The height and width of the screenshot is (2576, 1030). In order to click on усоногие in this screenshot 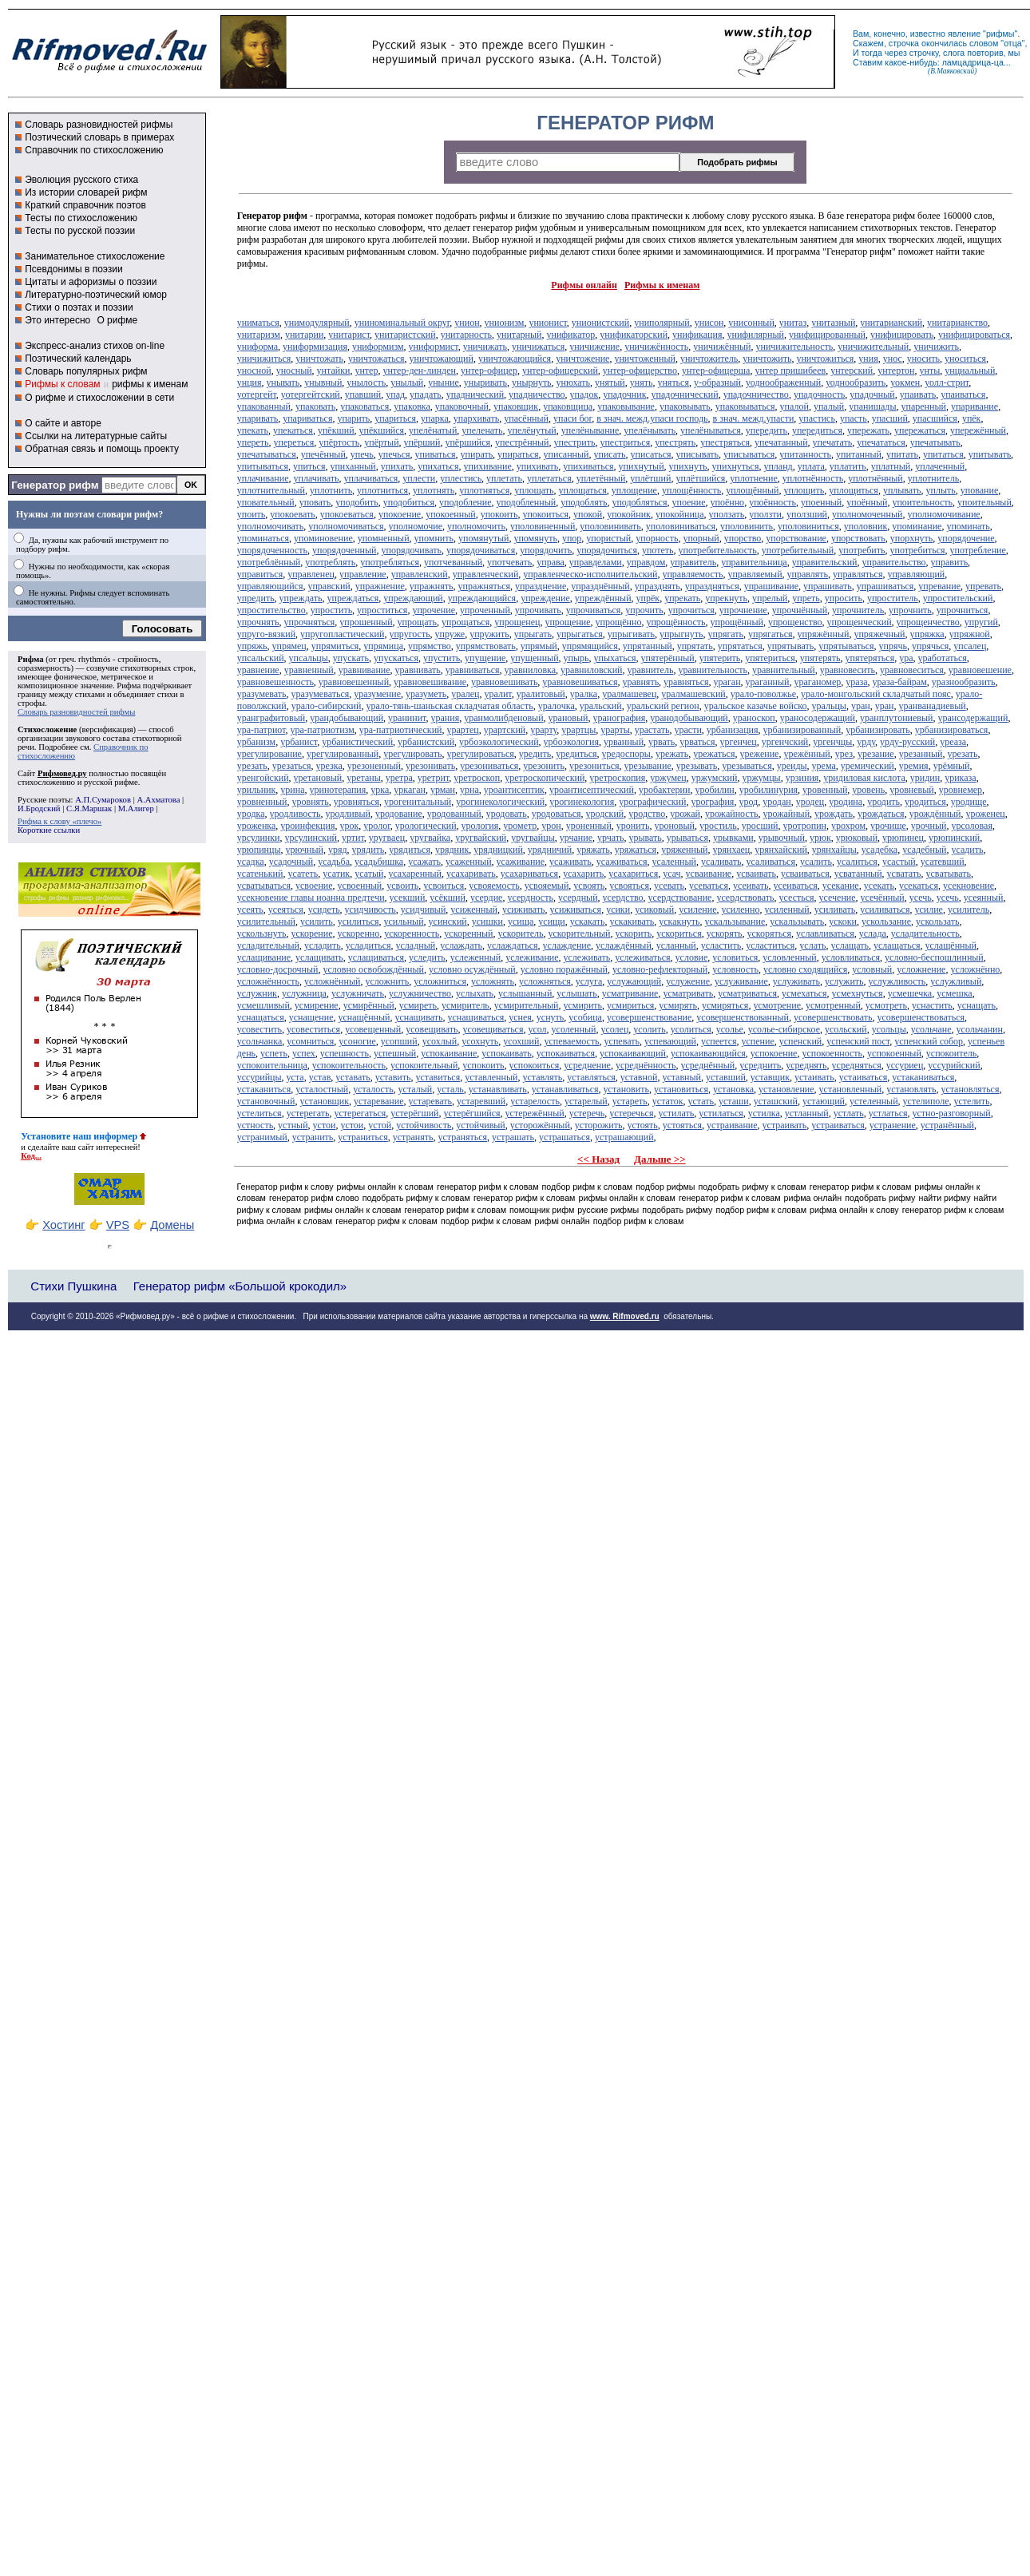, I will do `click(357, 1041)`.